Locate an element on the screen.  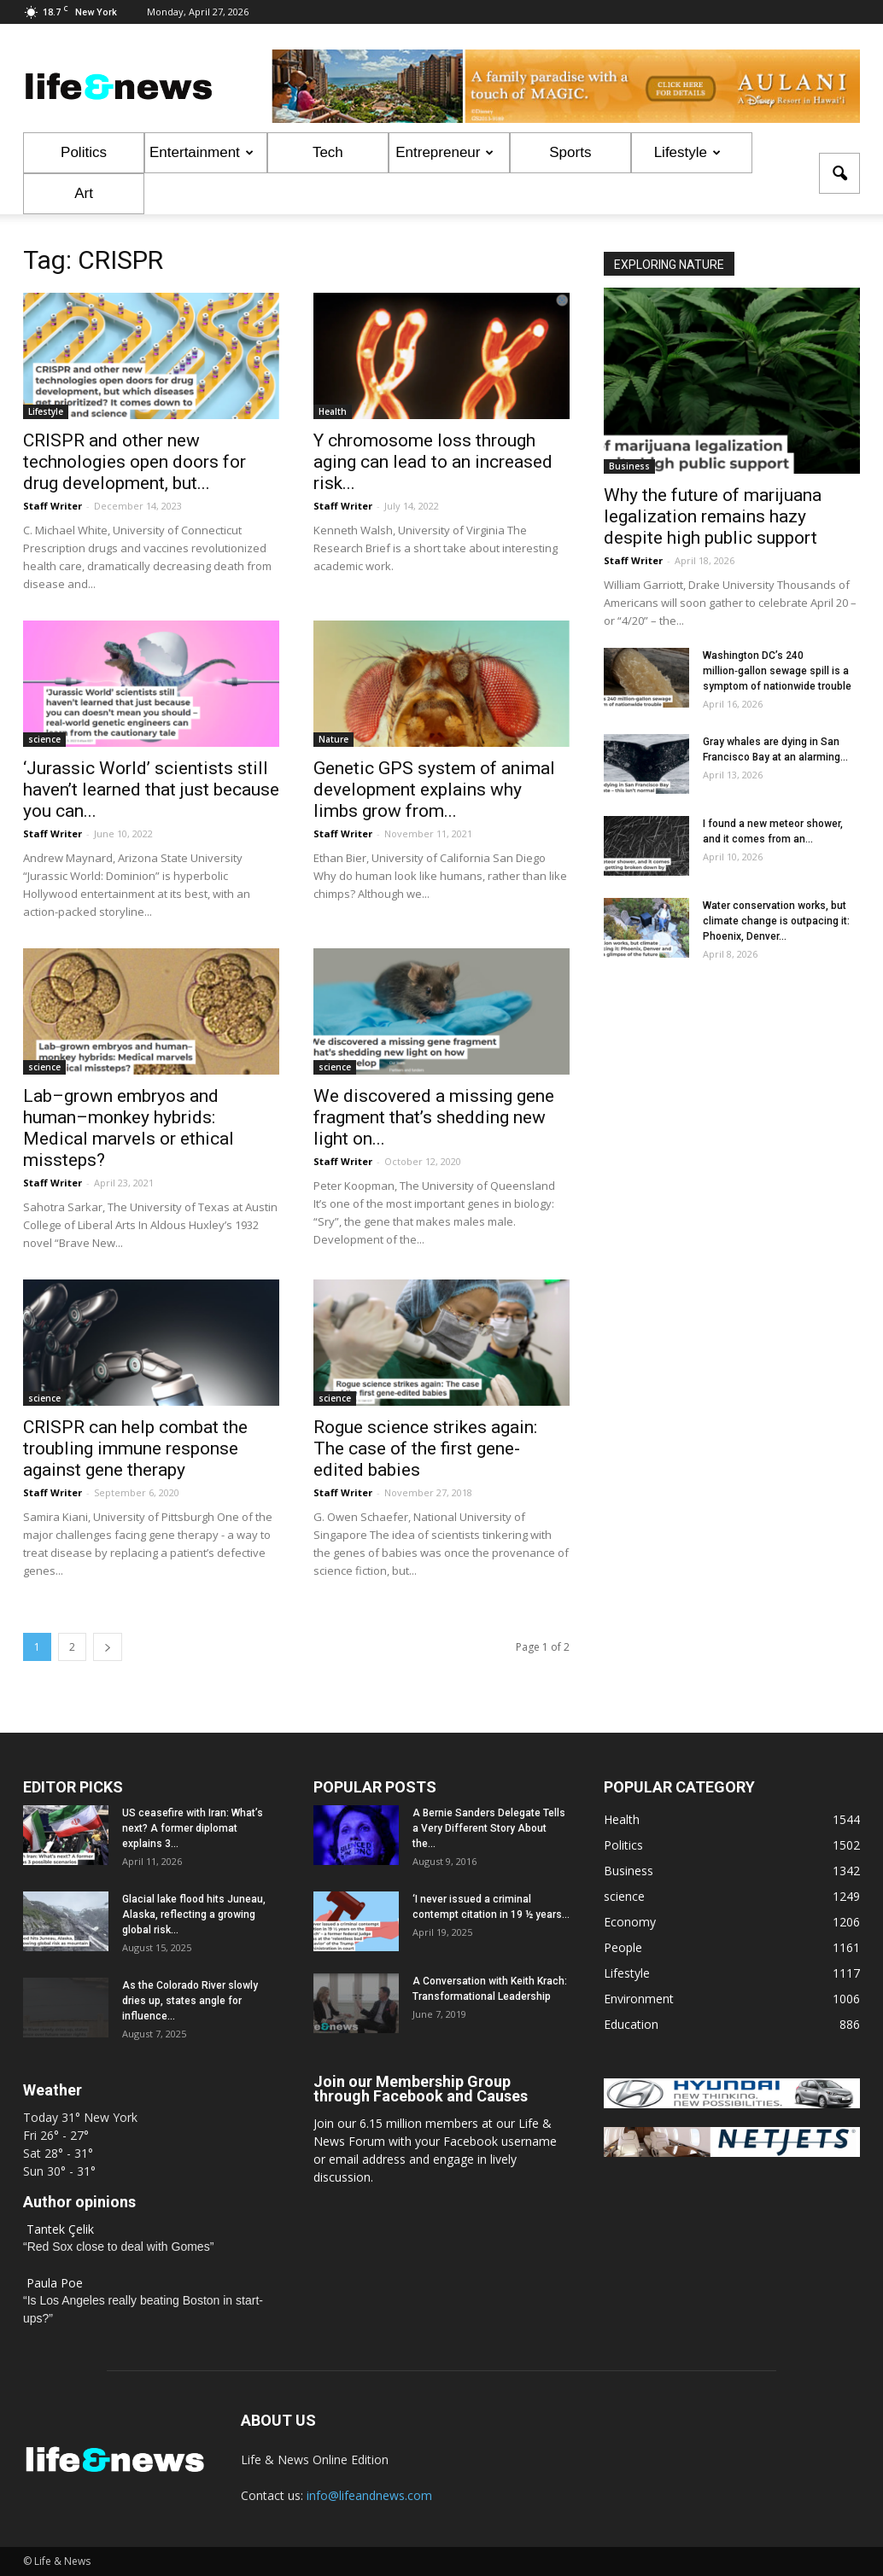
CRISPR can help combat the troubling immune response against gene therapy is located at coordinates (135, 1448).